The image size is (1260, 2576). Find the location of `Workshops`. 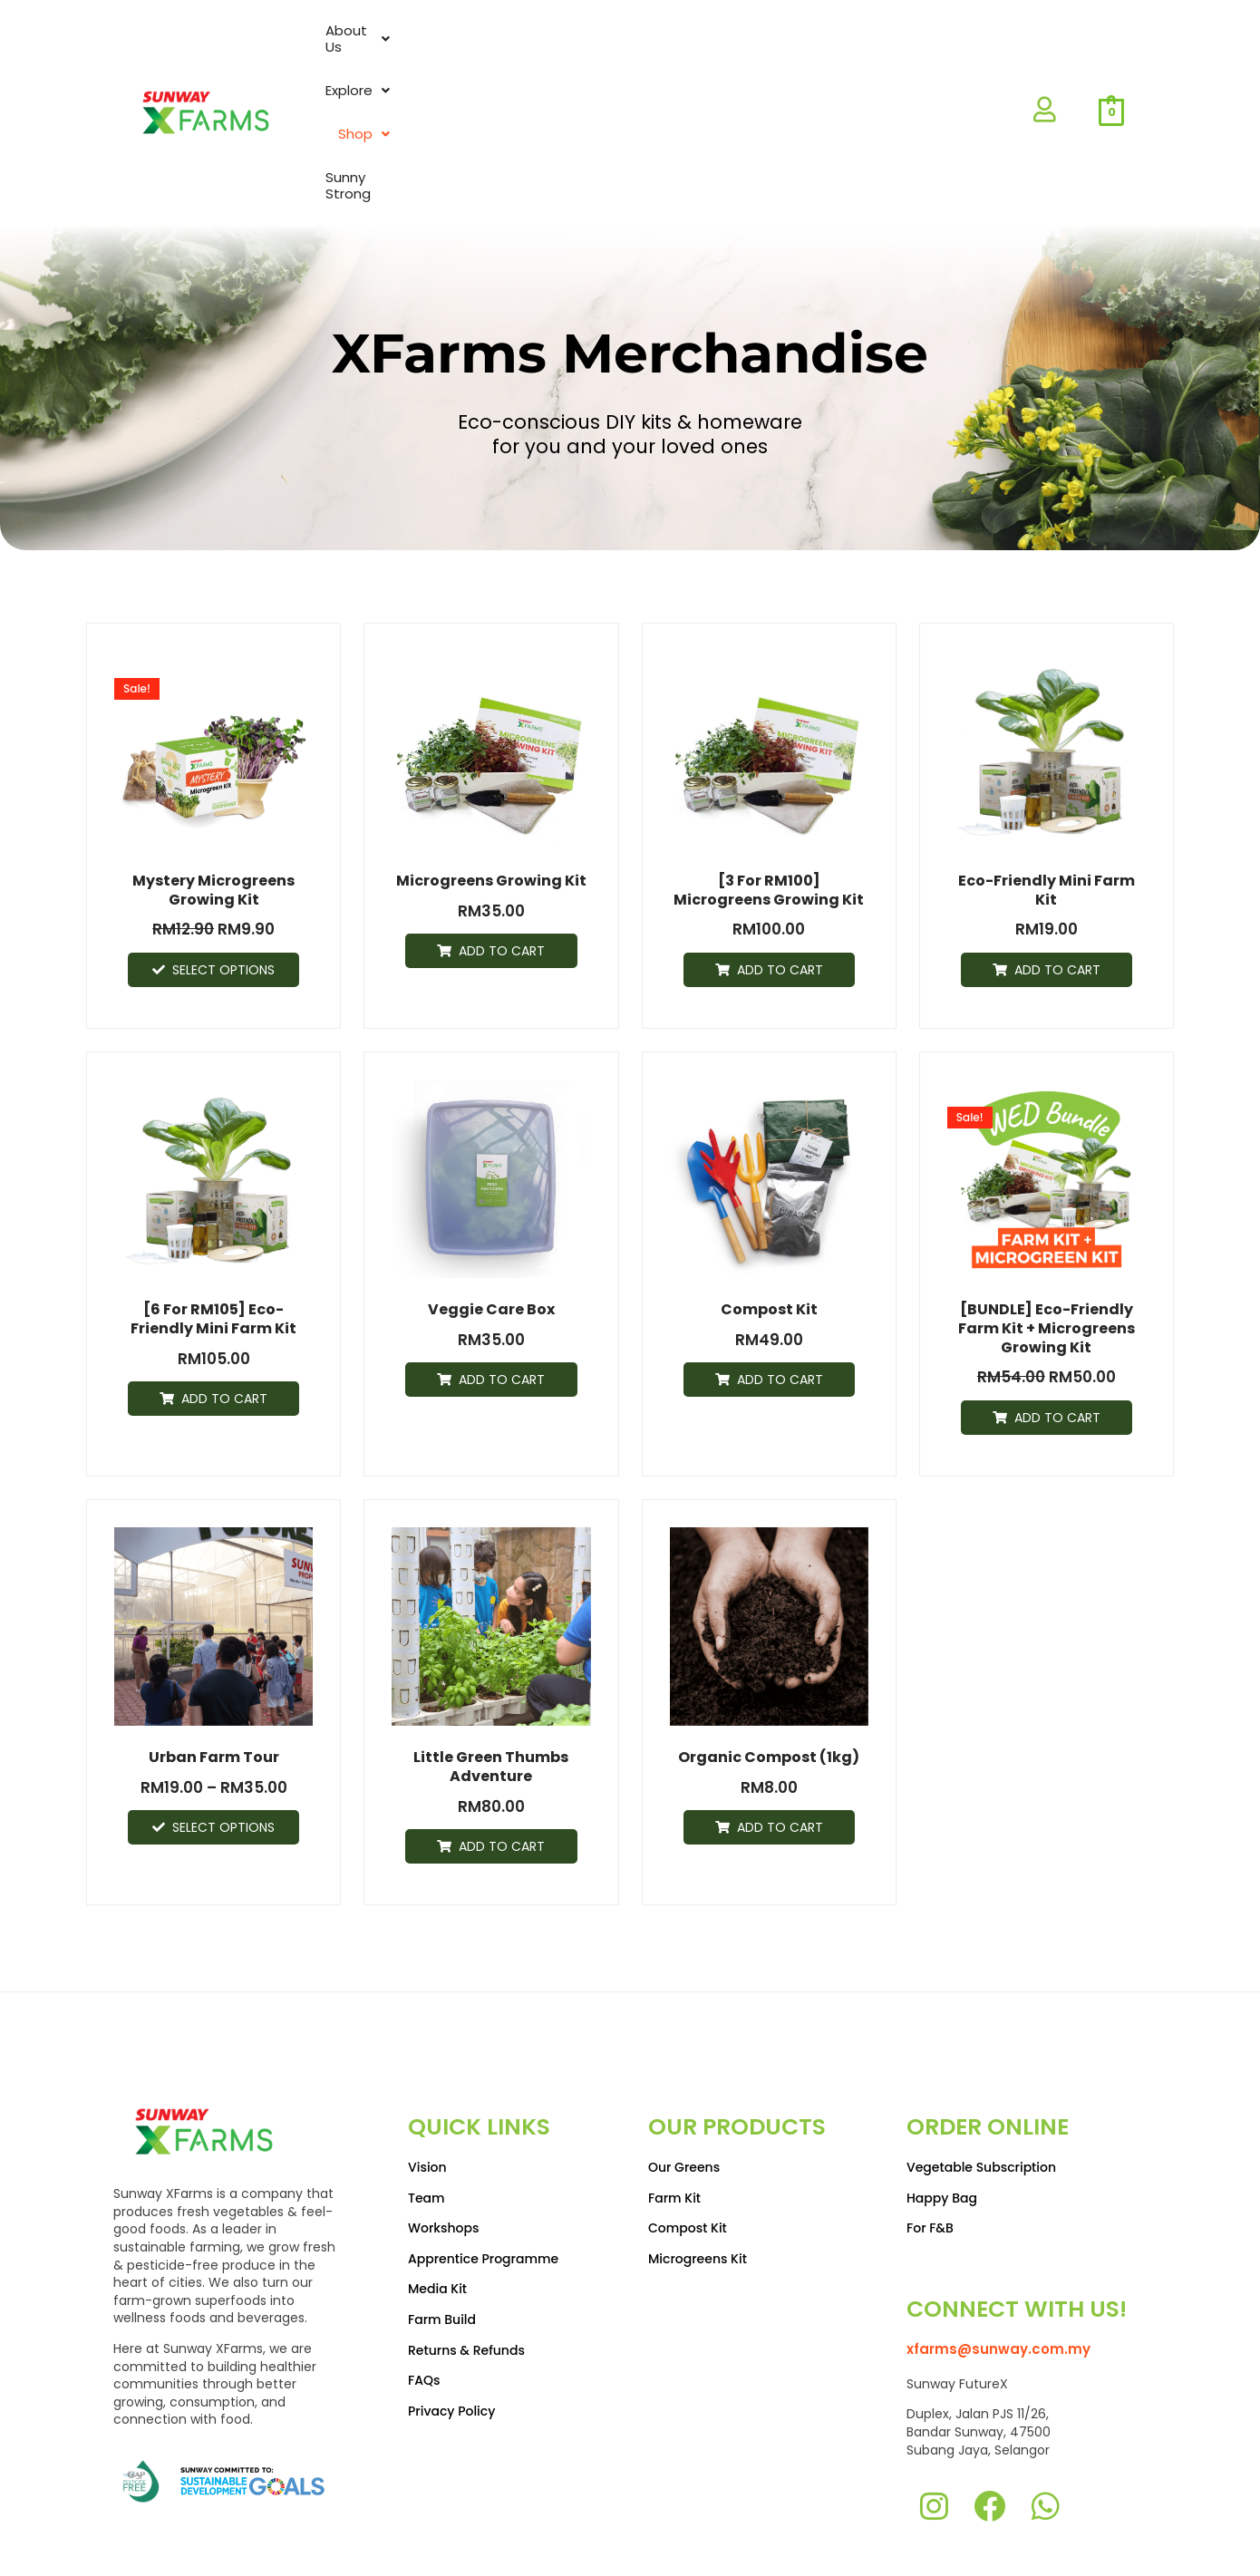

Workshops is located at coordinates (444, 2127).